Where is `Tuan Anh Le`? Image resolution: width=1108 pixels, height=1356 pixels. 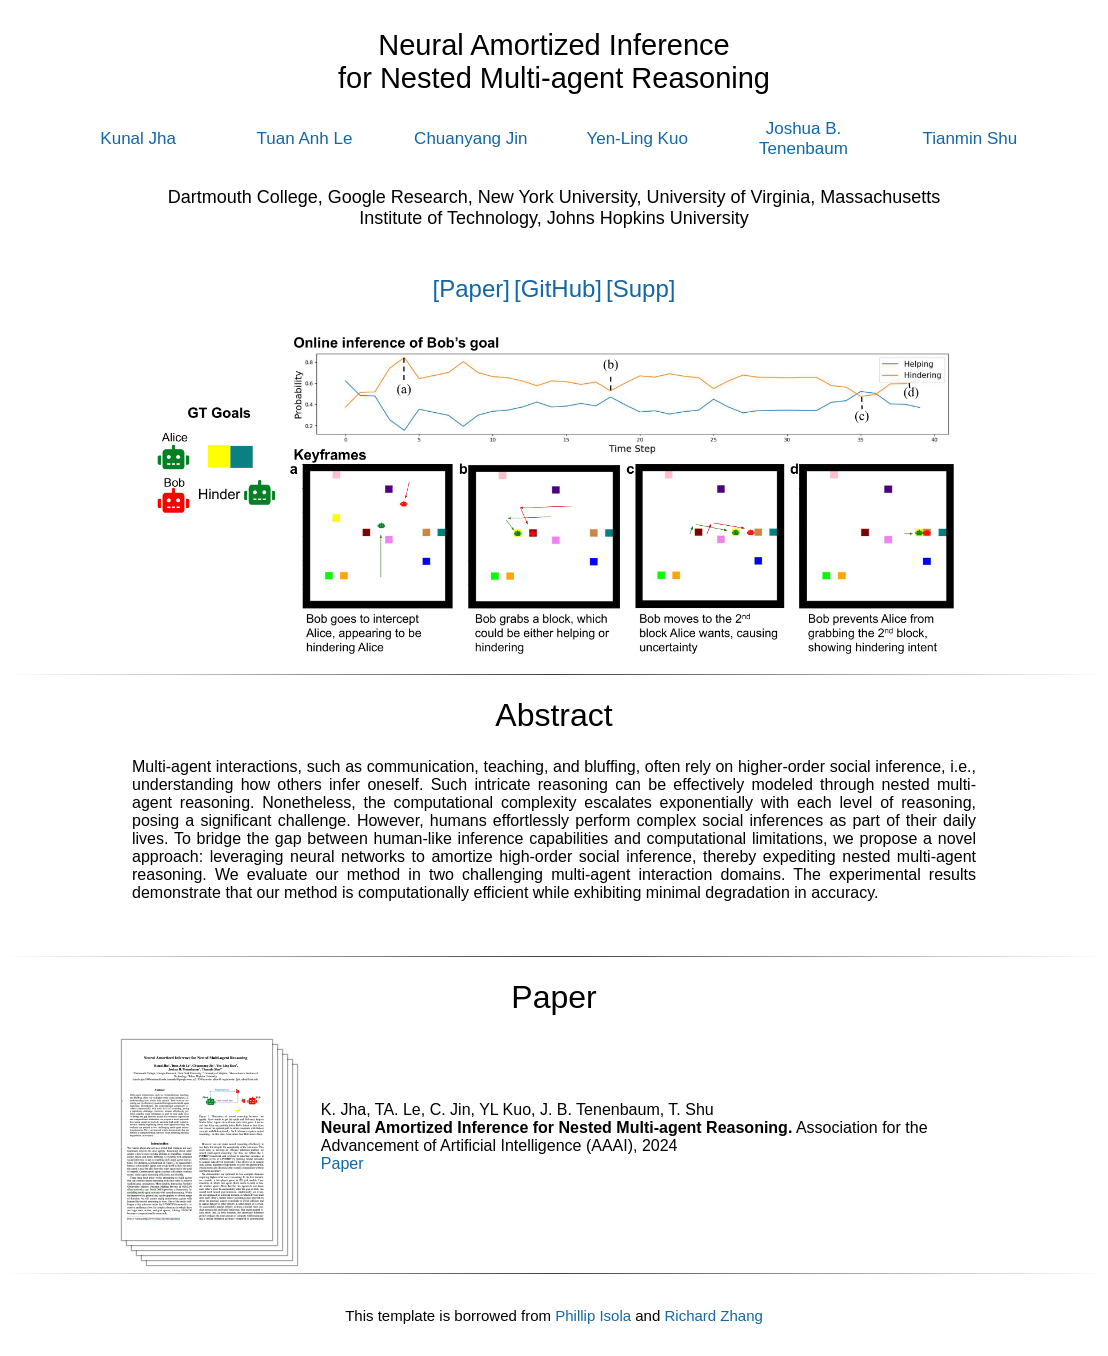 Tuan Anh Le is located at coordinates (305, 138).